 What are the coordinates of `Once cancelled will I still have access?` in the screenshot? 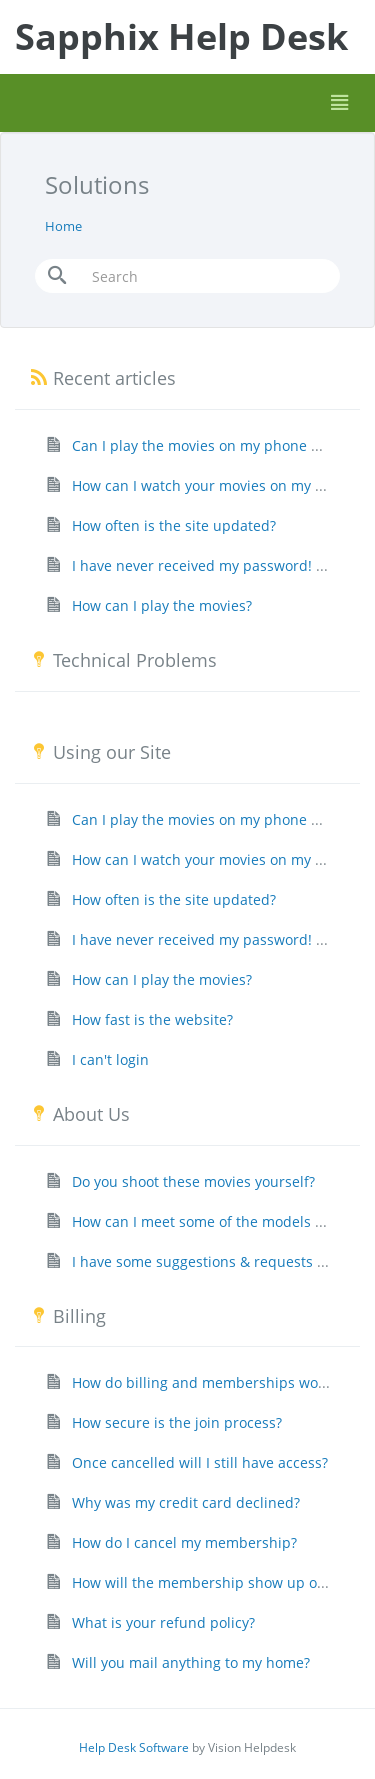 It's located at (200, 1462).